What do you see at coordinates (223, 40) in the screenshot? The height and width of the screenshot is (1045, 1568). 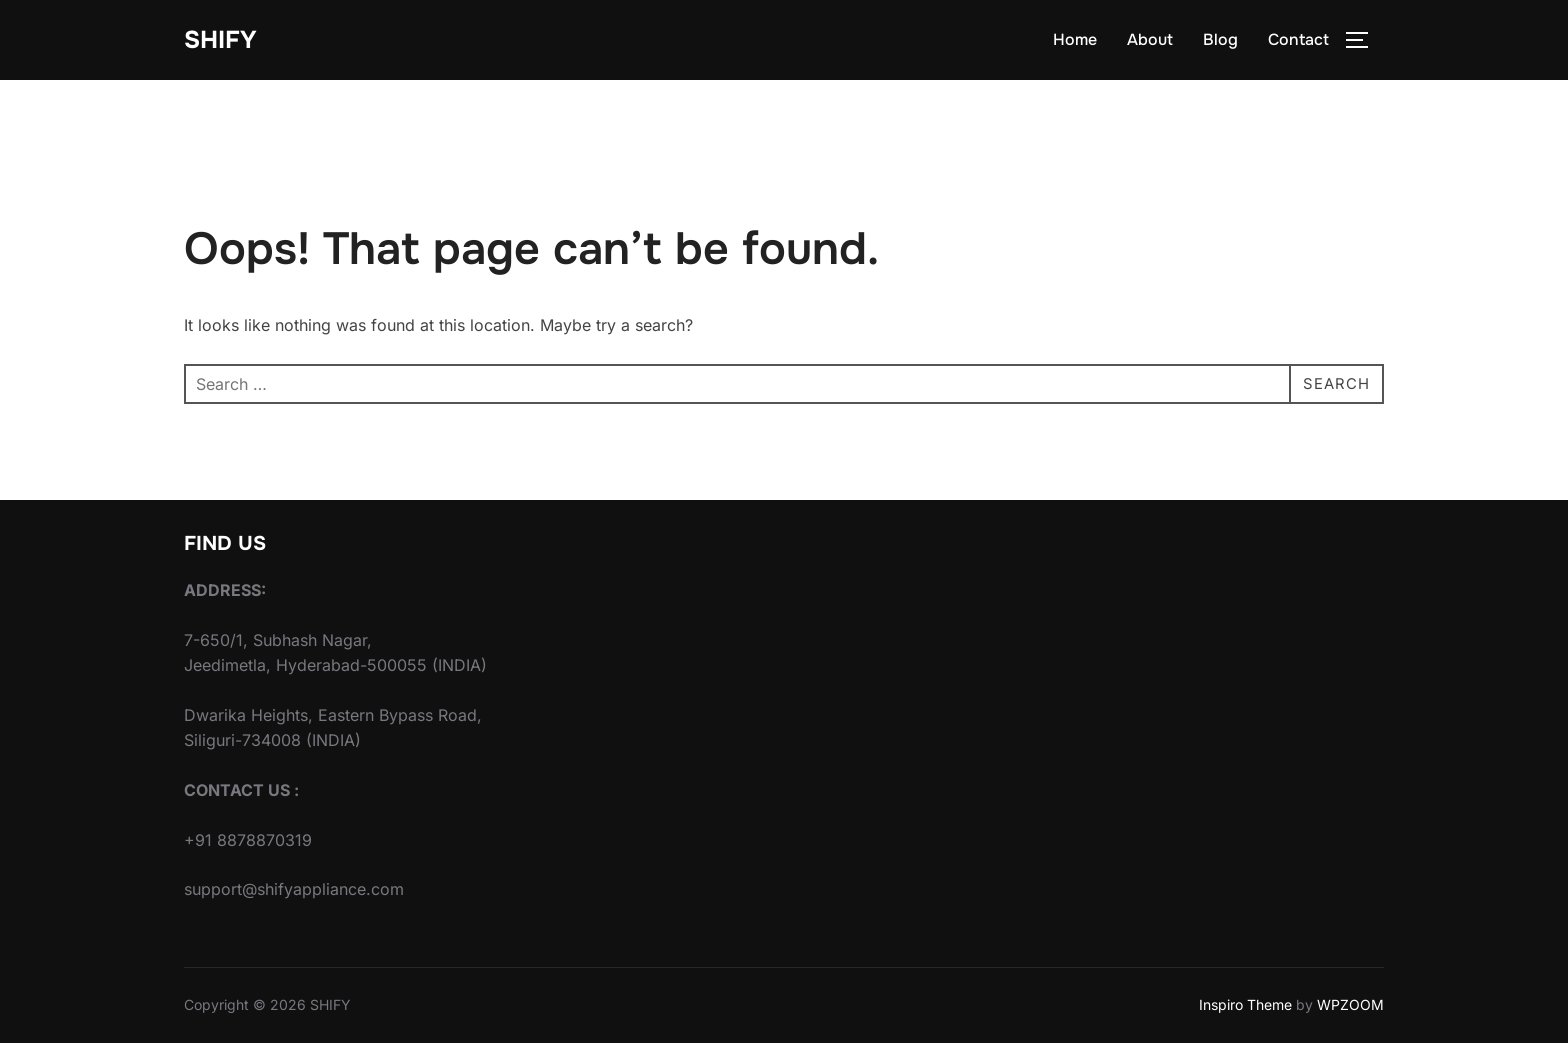 I see `SHIFY` at bounding box center [223, 40].